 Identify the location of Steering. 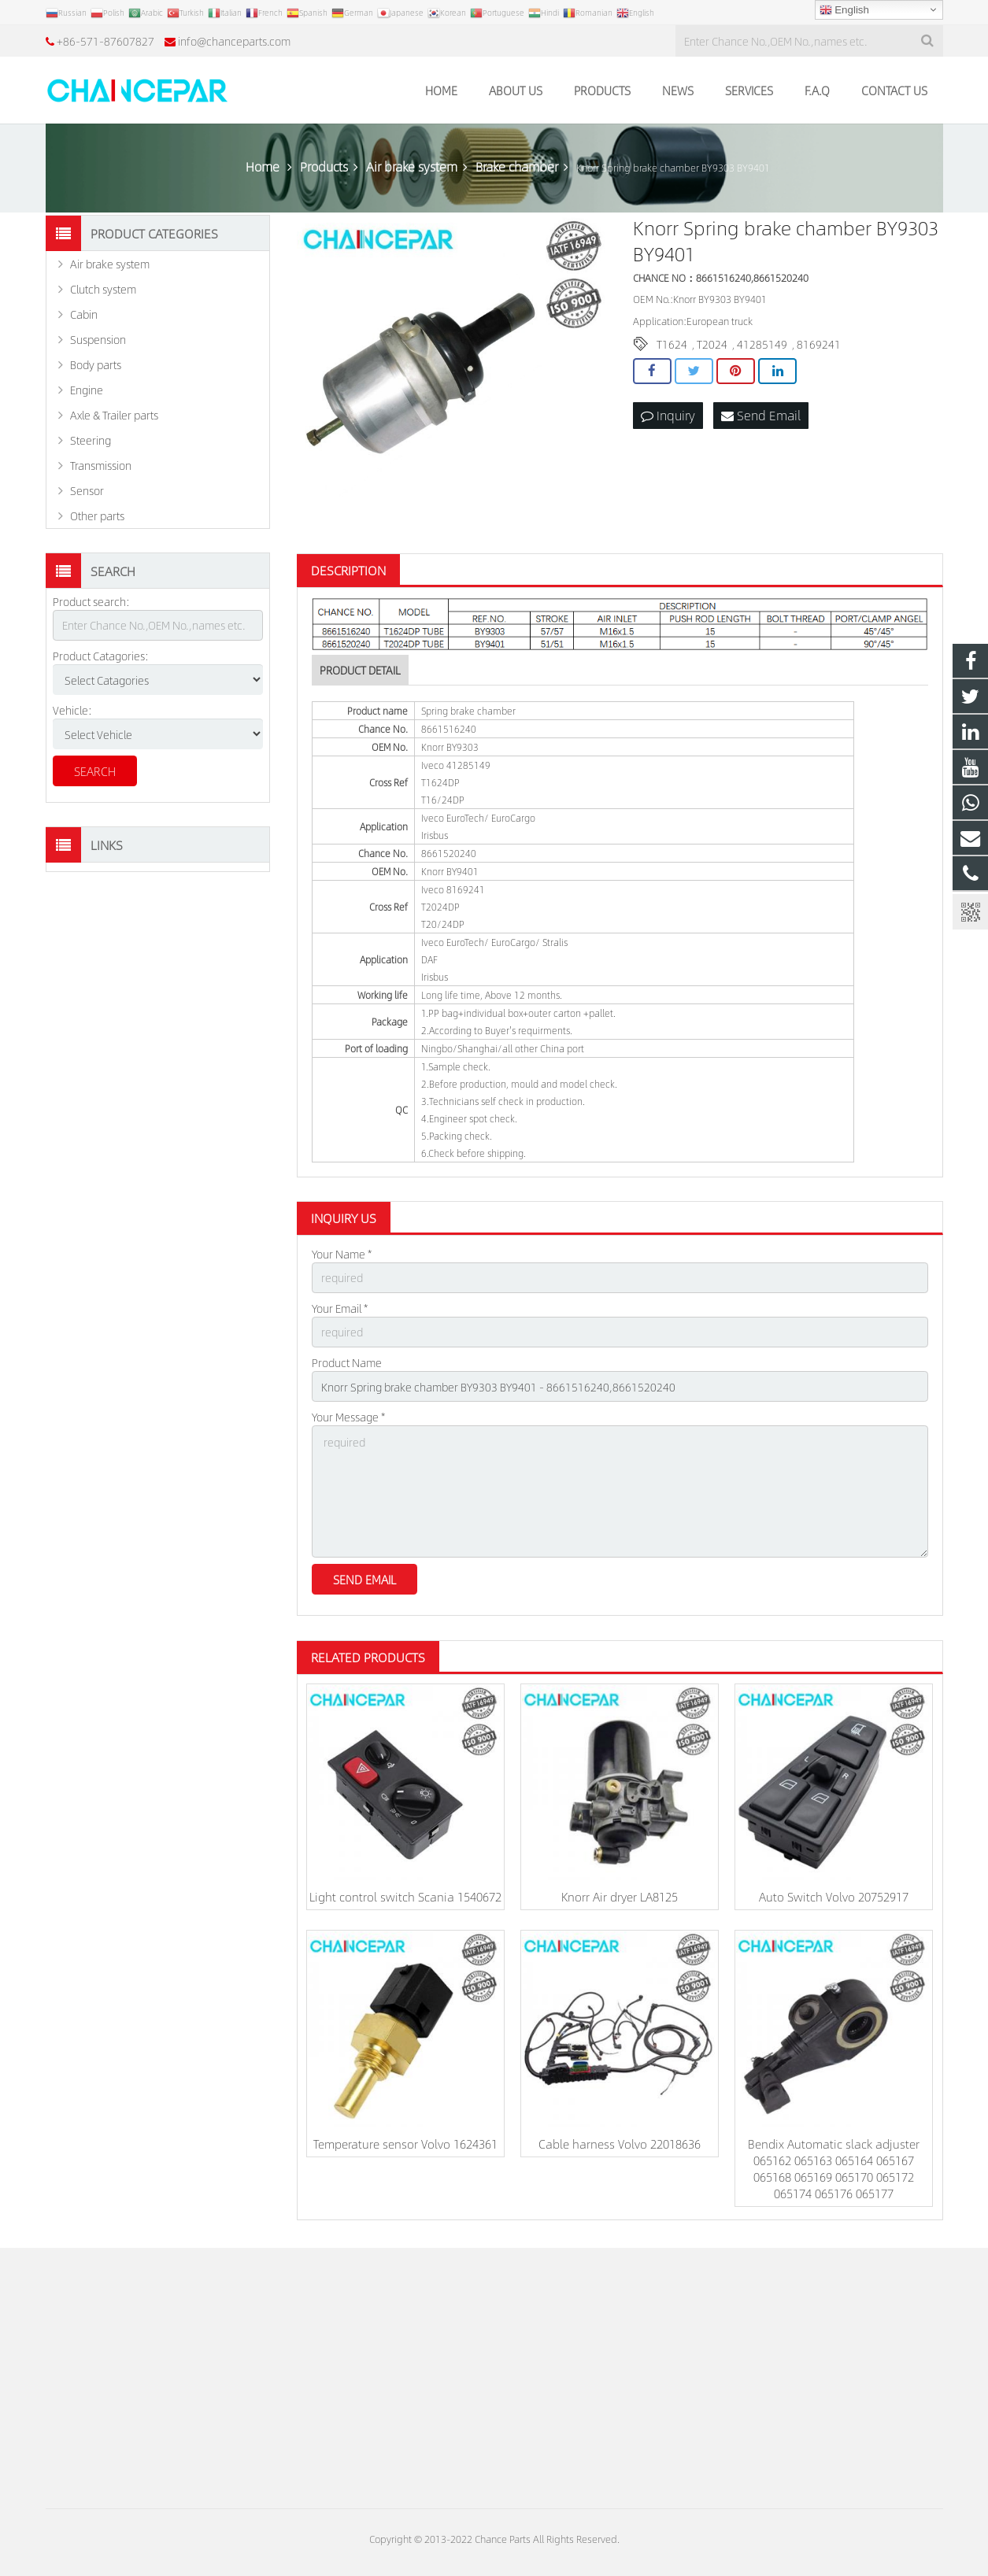
(90, 440).